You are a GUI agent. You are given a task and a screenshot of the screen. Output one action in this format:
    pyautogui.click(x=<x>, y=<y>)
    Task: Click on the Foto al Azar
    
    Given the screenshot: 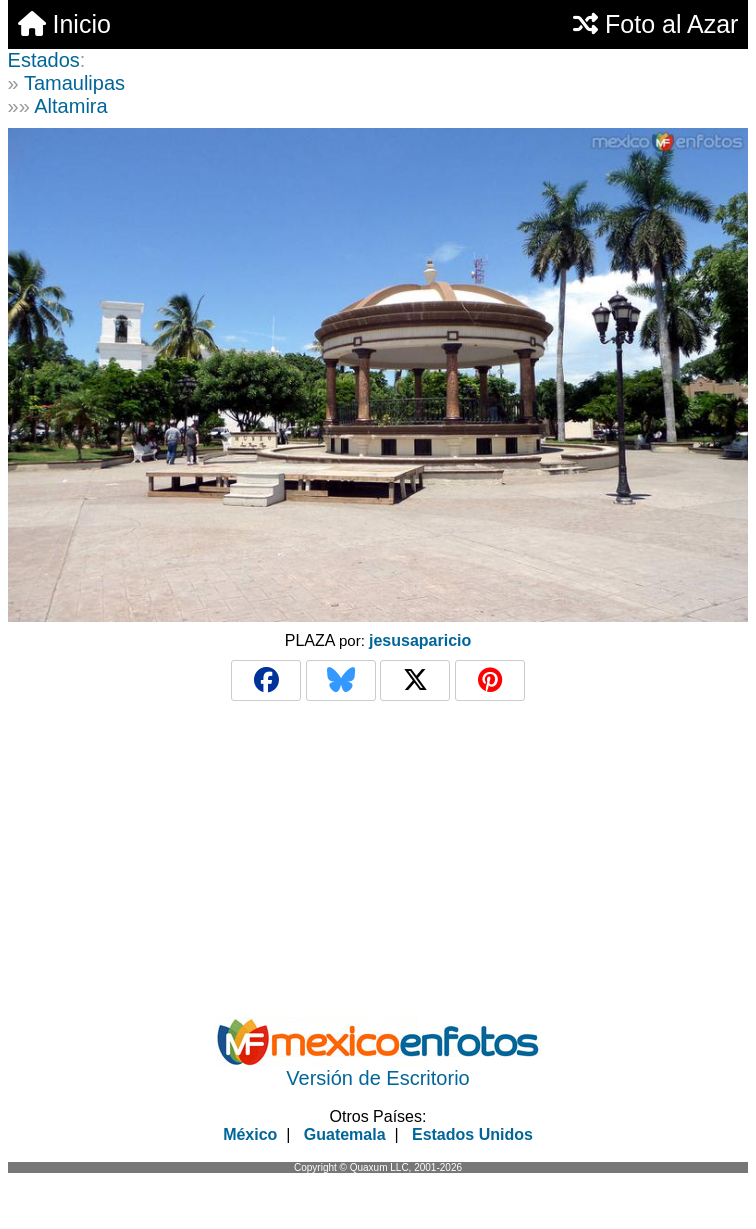 What is the action you would take?
    pyautogui.click(x=655, y=24)
    